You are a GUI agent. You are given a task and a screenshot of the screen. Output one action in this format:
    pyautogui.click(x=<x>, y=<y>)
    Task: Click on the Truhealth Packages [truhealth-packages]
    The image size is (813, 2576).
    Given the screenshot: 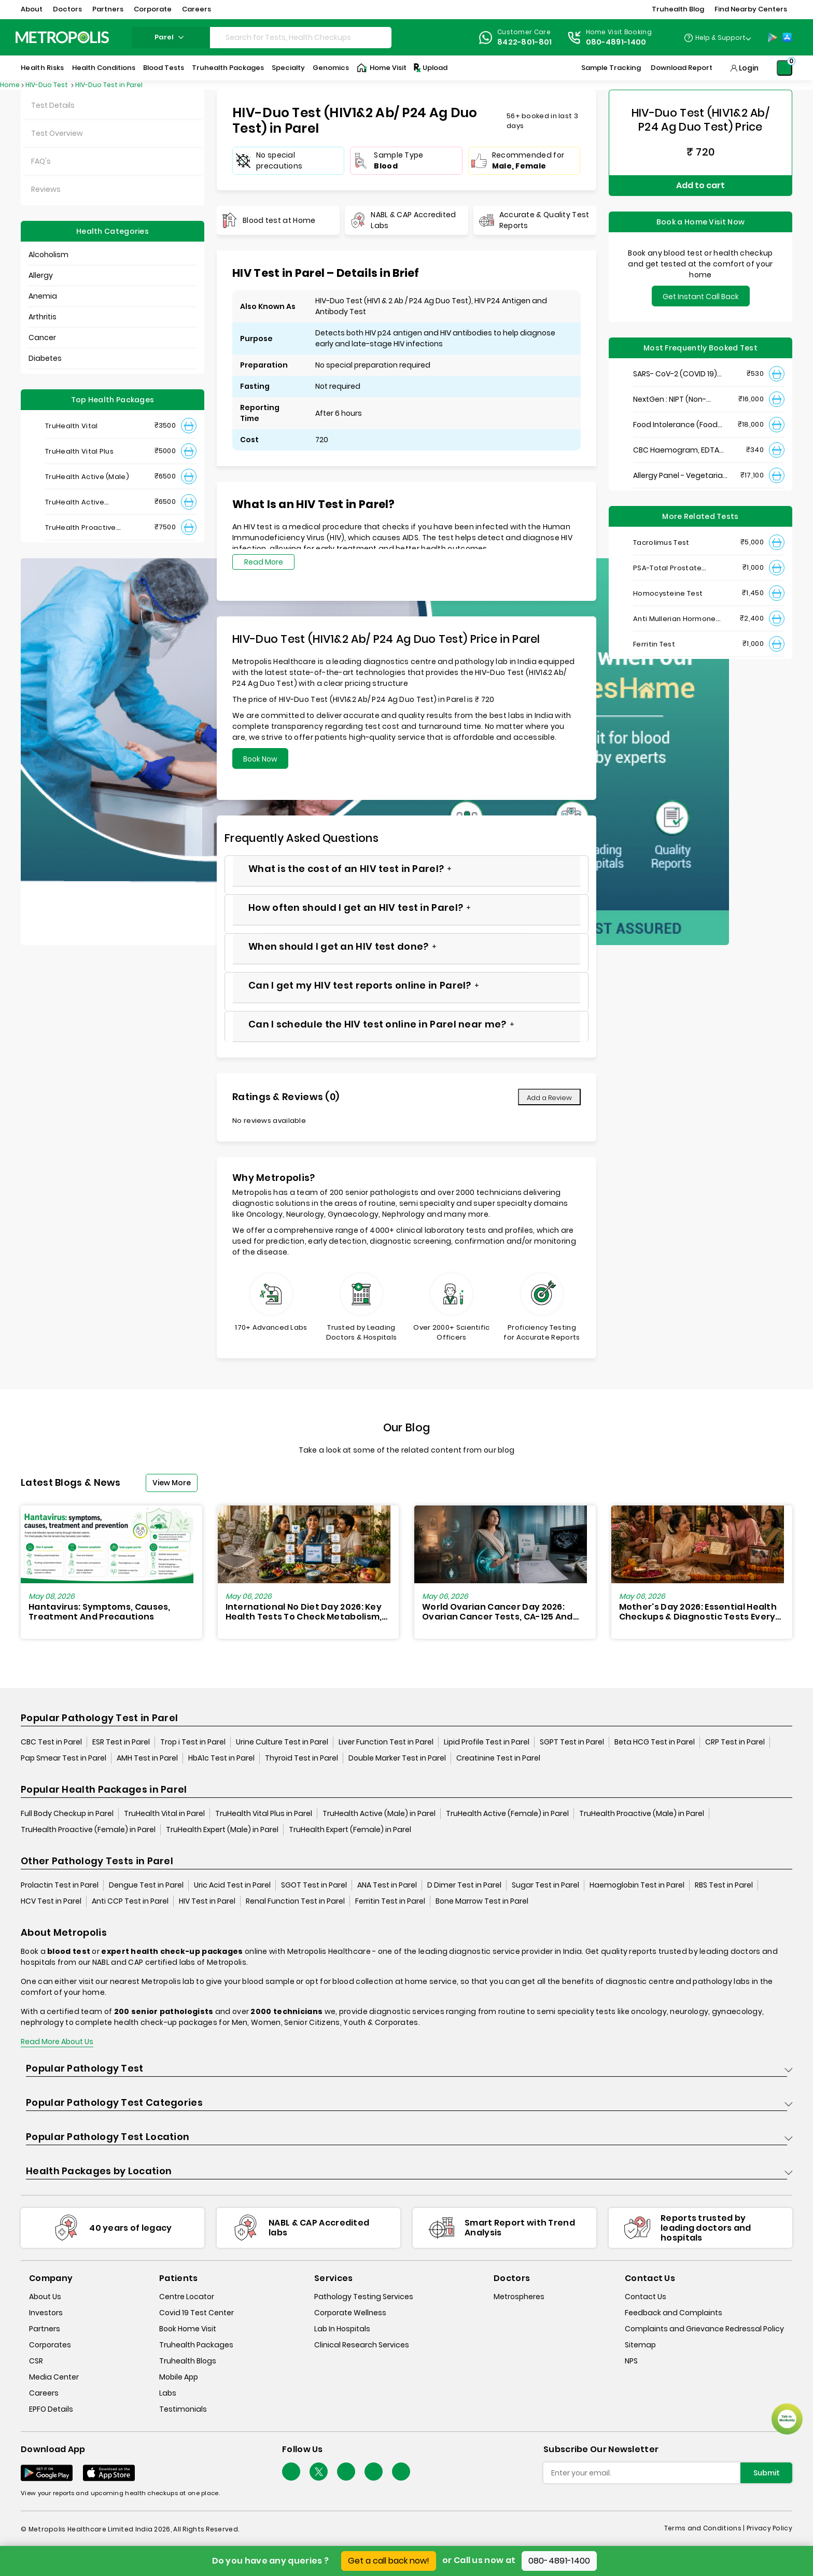 What is the action you would take?
    pyautogui.click(x=196, y=2345)
    